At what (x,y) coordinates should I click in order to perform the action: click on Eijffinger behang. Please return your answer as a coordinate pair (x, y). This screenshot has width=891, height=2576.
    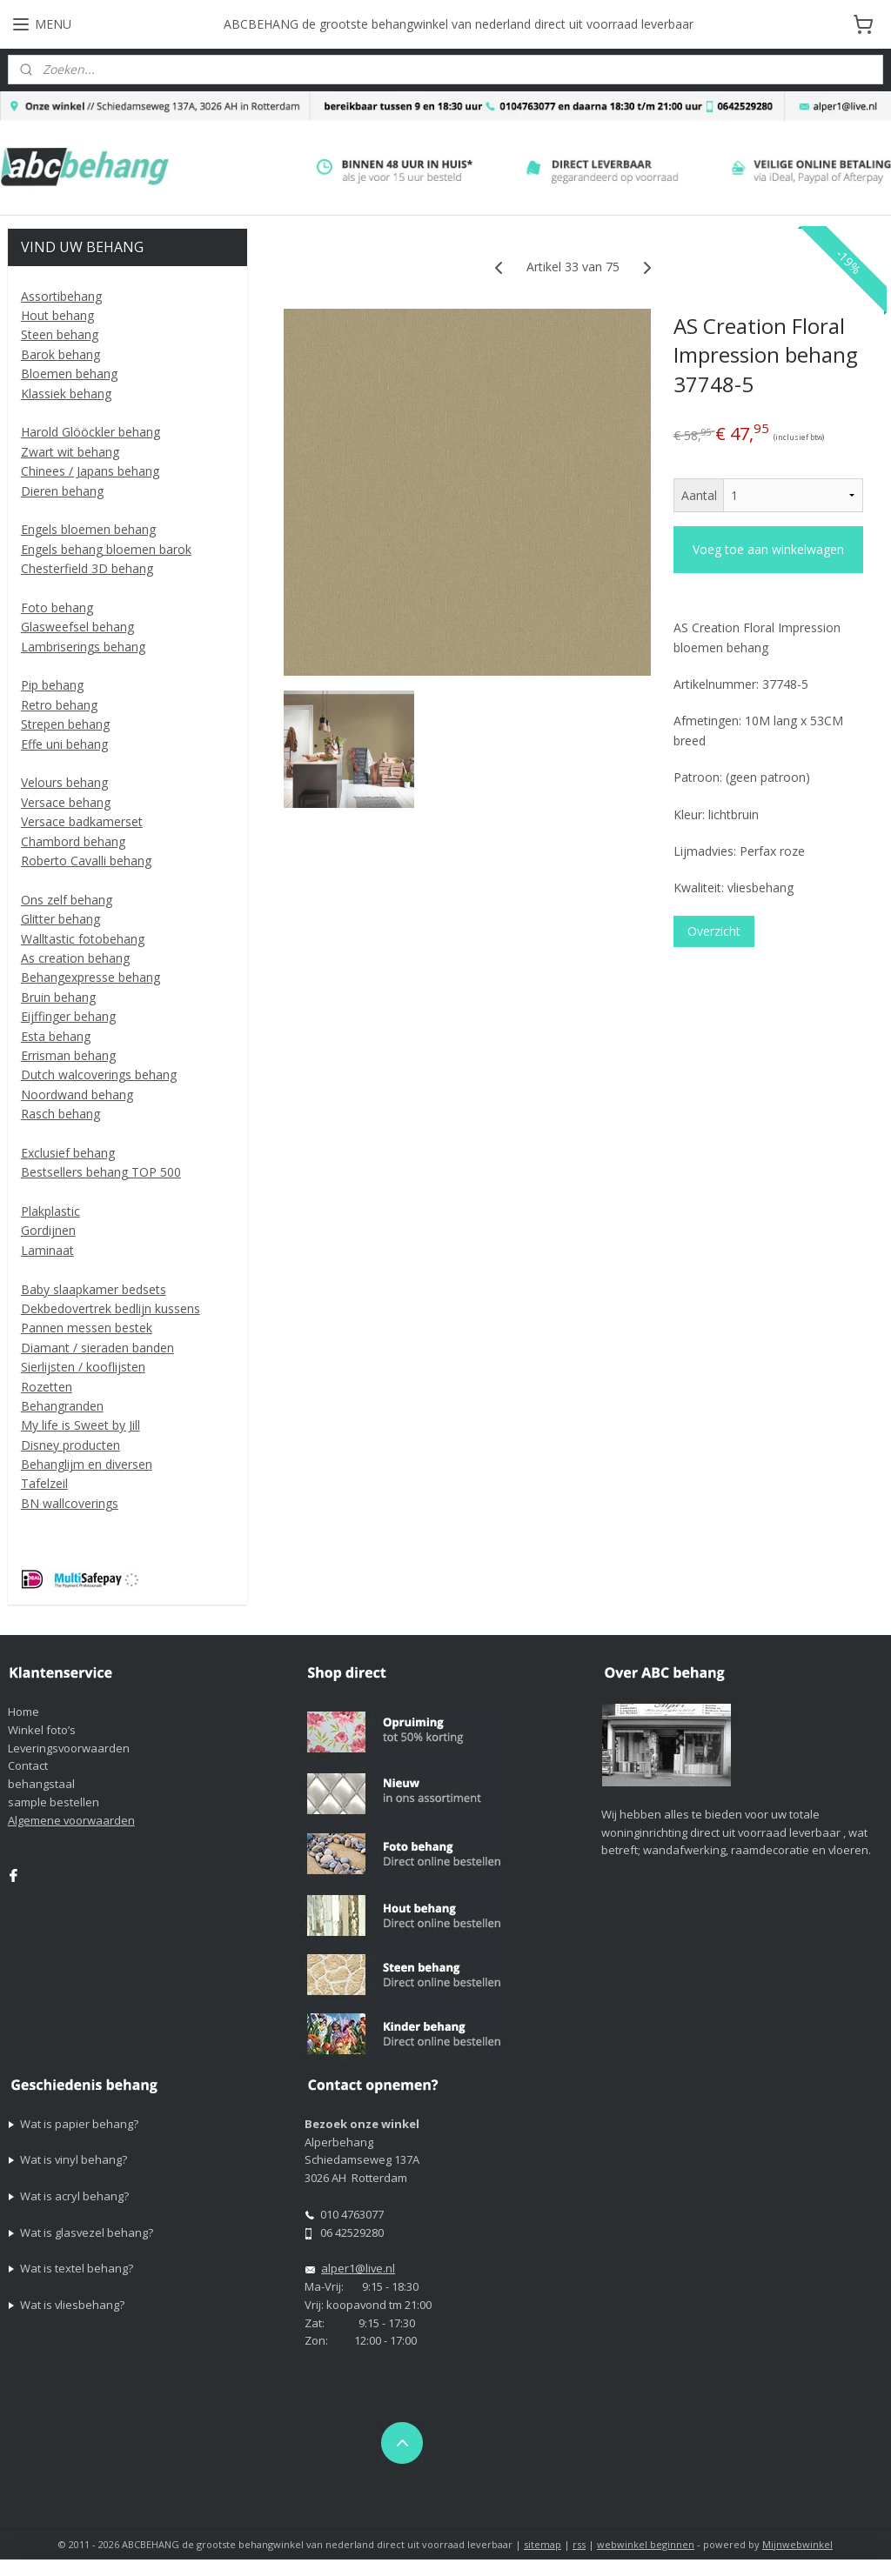
    Looking at the image, I should click on (68, 1016).